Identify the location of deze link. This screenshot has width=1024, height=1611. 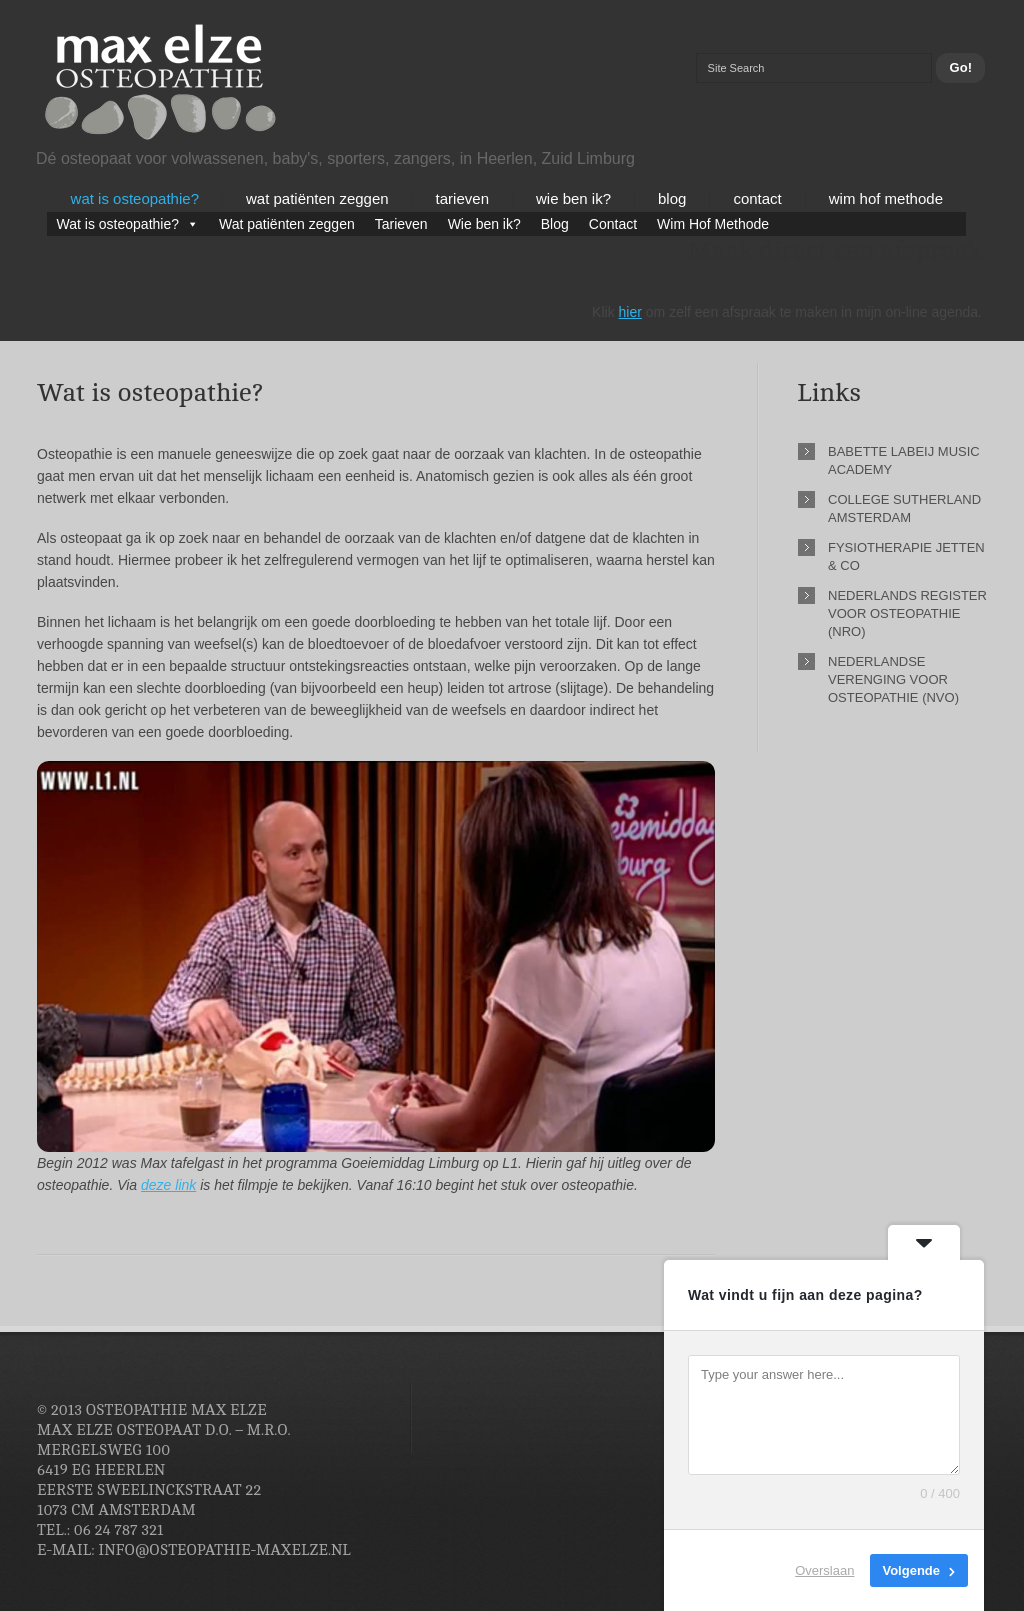
(168, 1185).